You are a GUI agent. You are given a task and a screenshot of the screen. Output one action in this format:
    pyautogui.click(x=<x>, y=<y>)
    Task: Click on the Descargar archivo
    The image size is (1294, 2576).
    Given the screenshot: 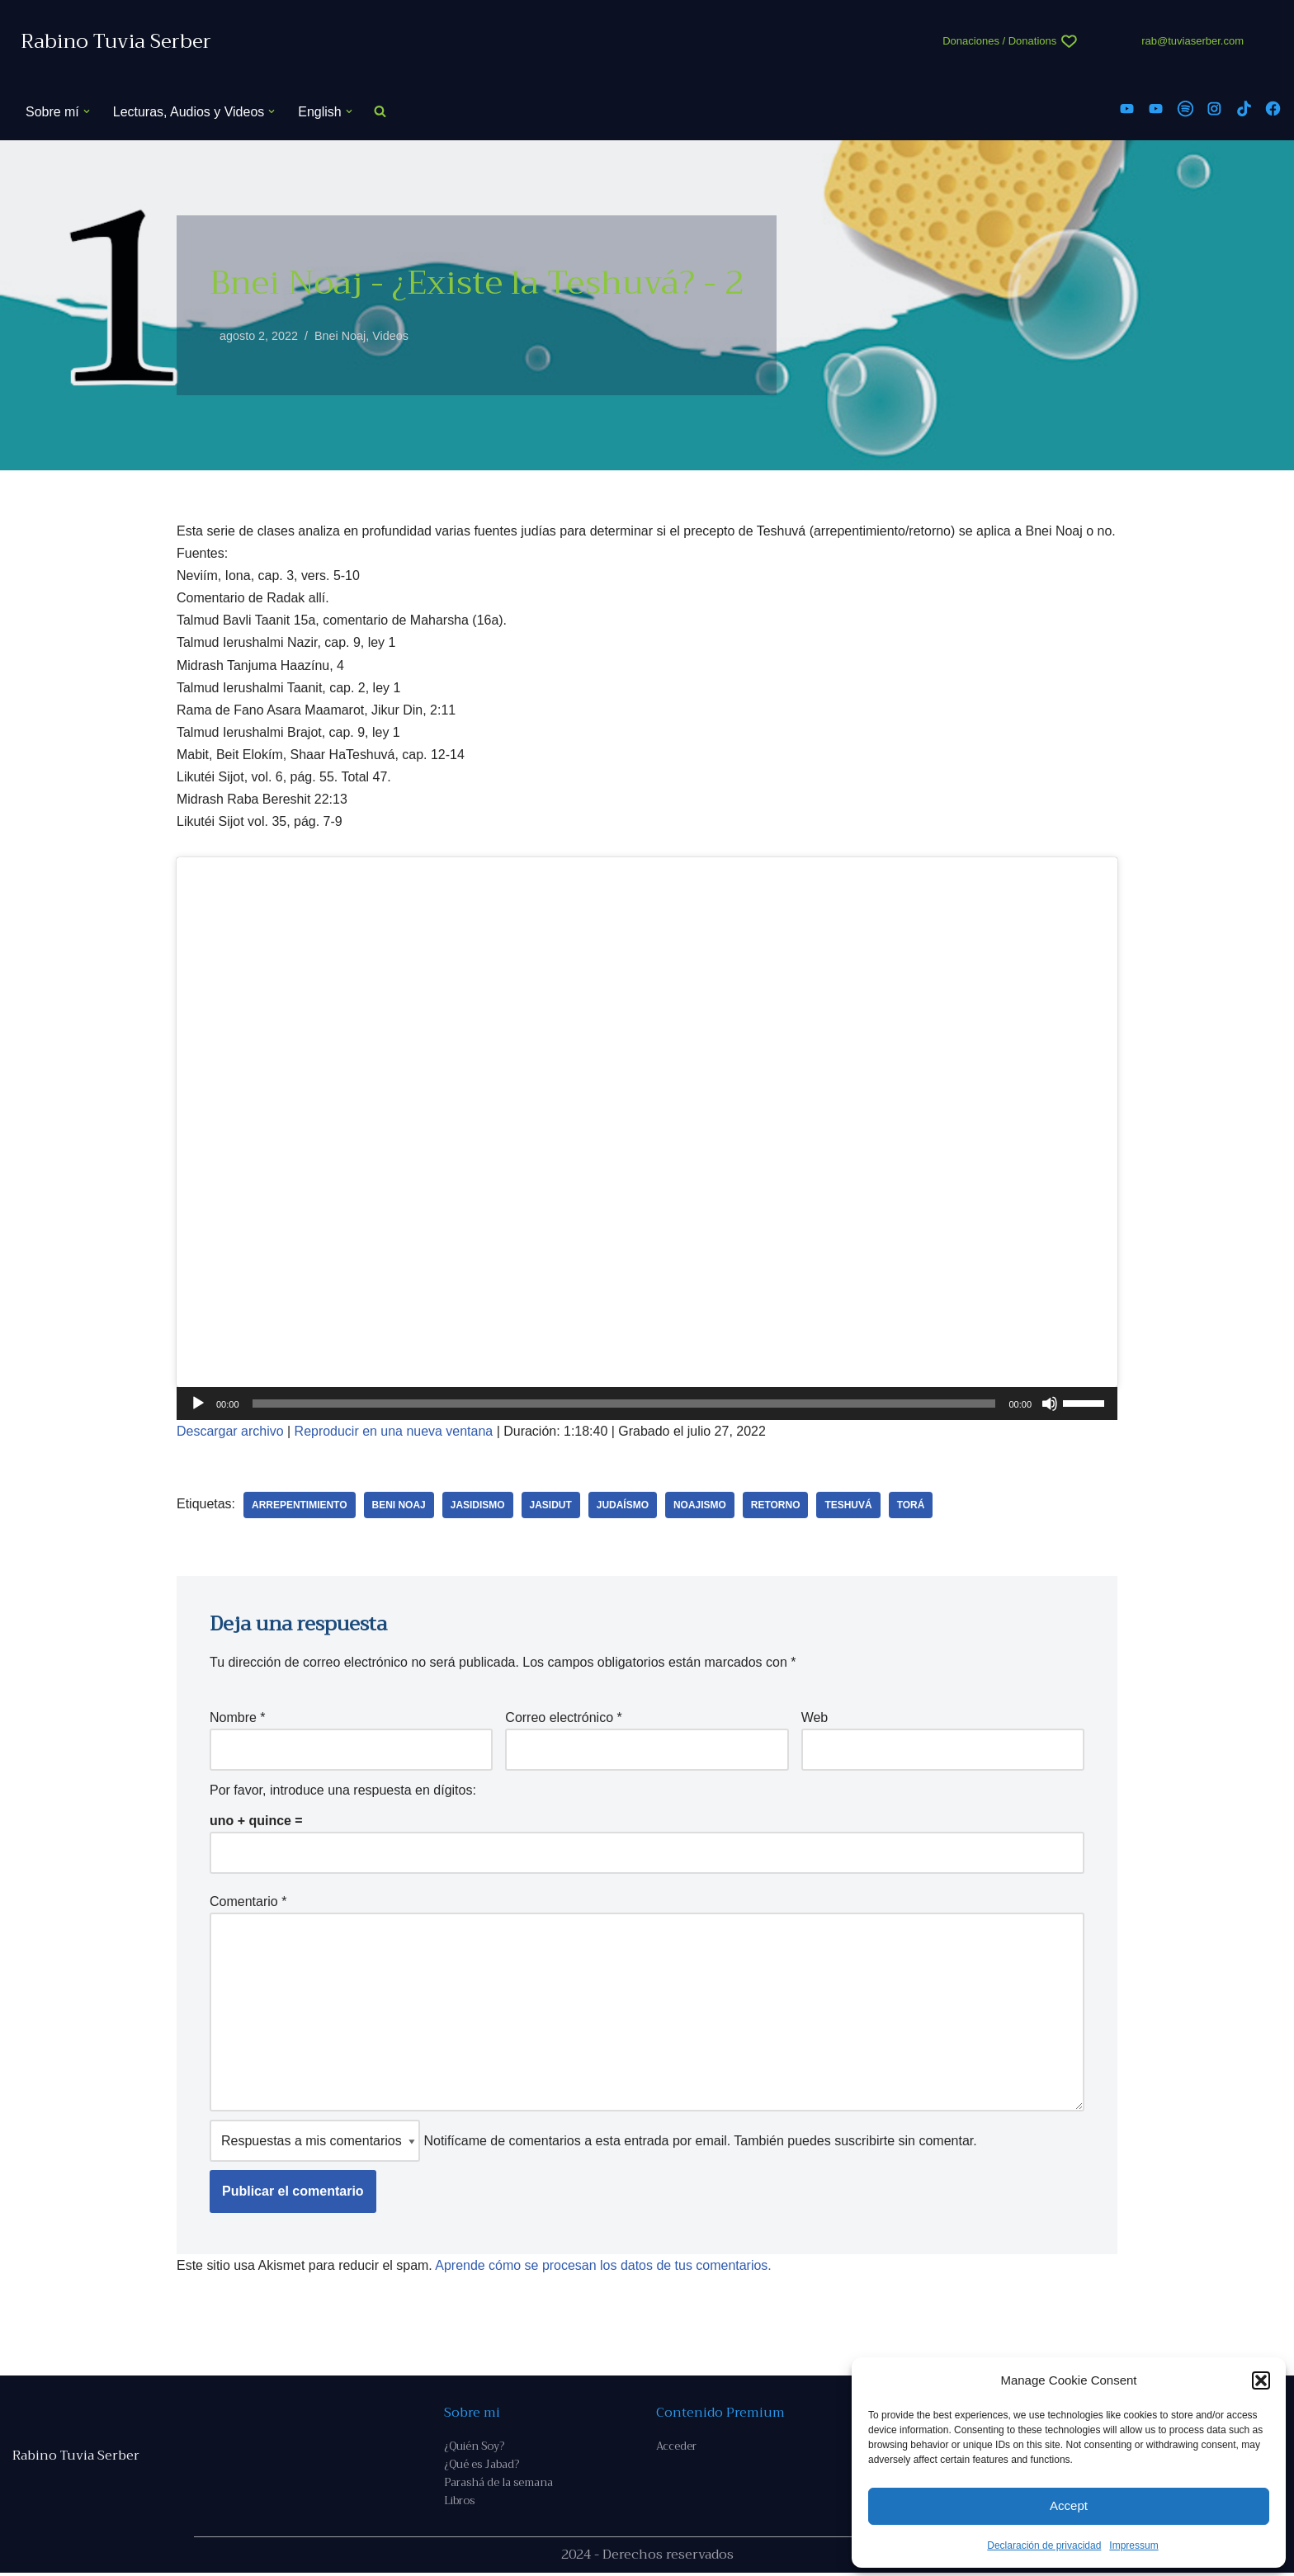 What is the action you would take?
    pyautogui.click(x=230, y=1432)
    